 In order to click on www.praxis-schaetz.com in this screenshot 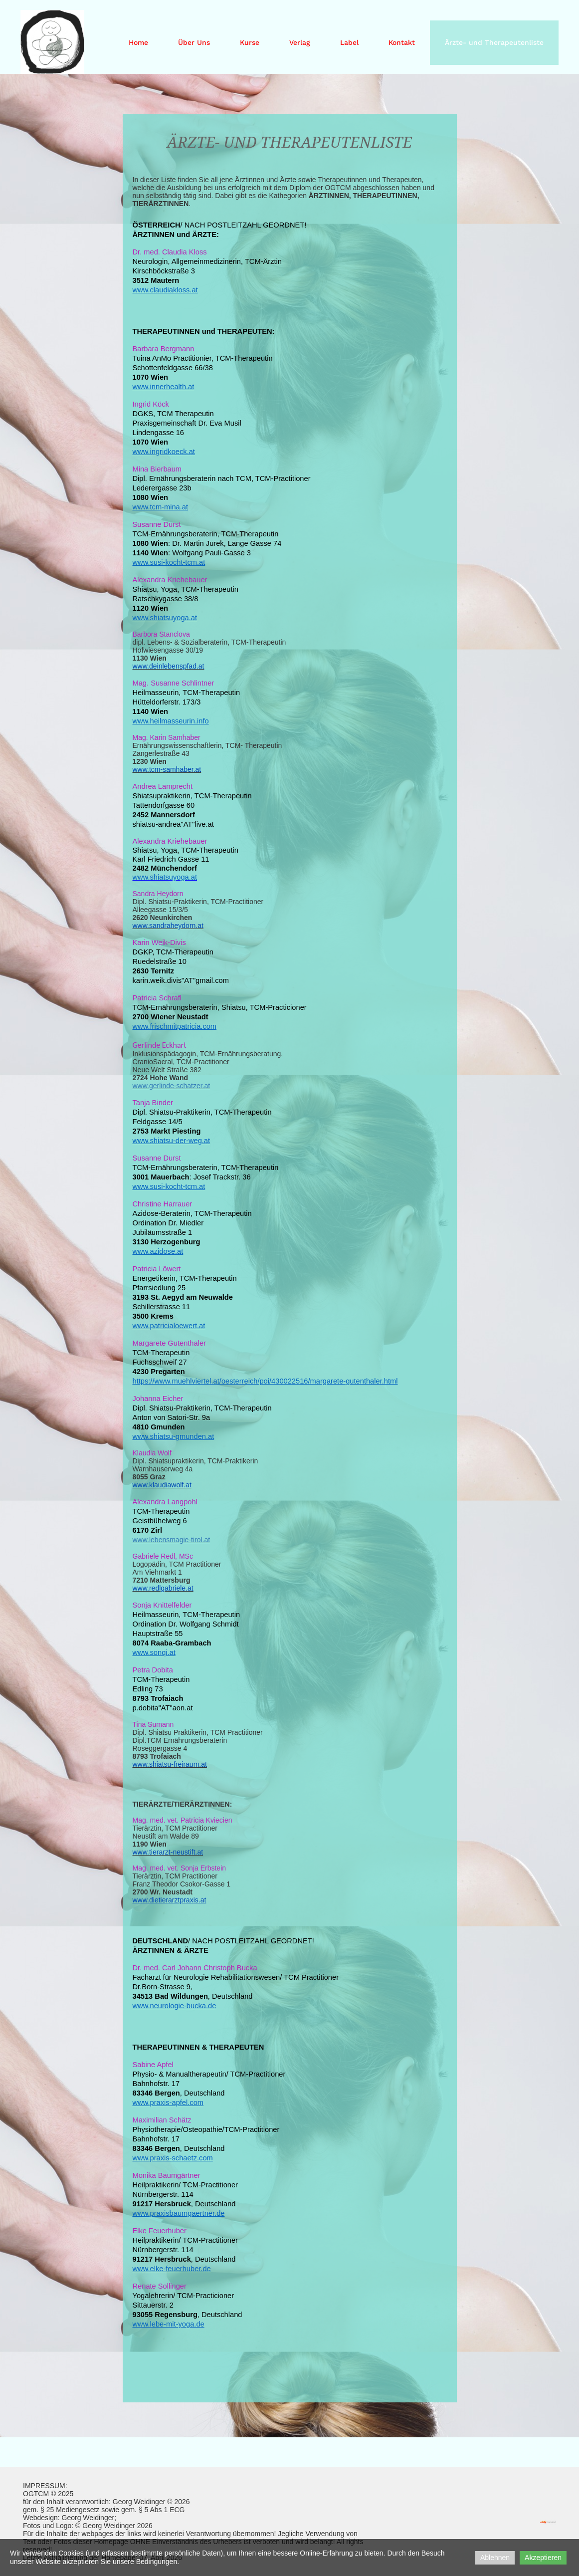, I will do `click(173, 2158)`.